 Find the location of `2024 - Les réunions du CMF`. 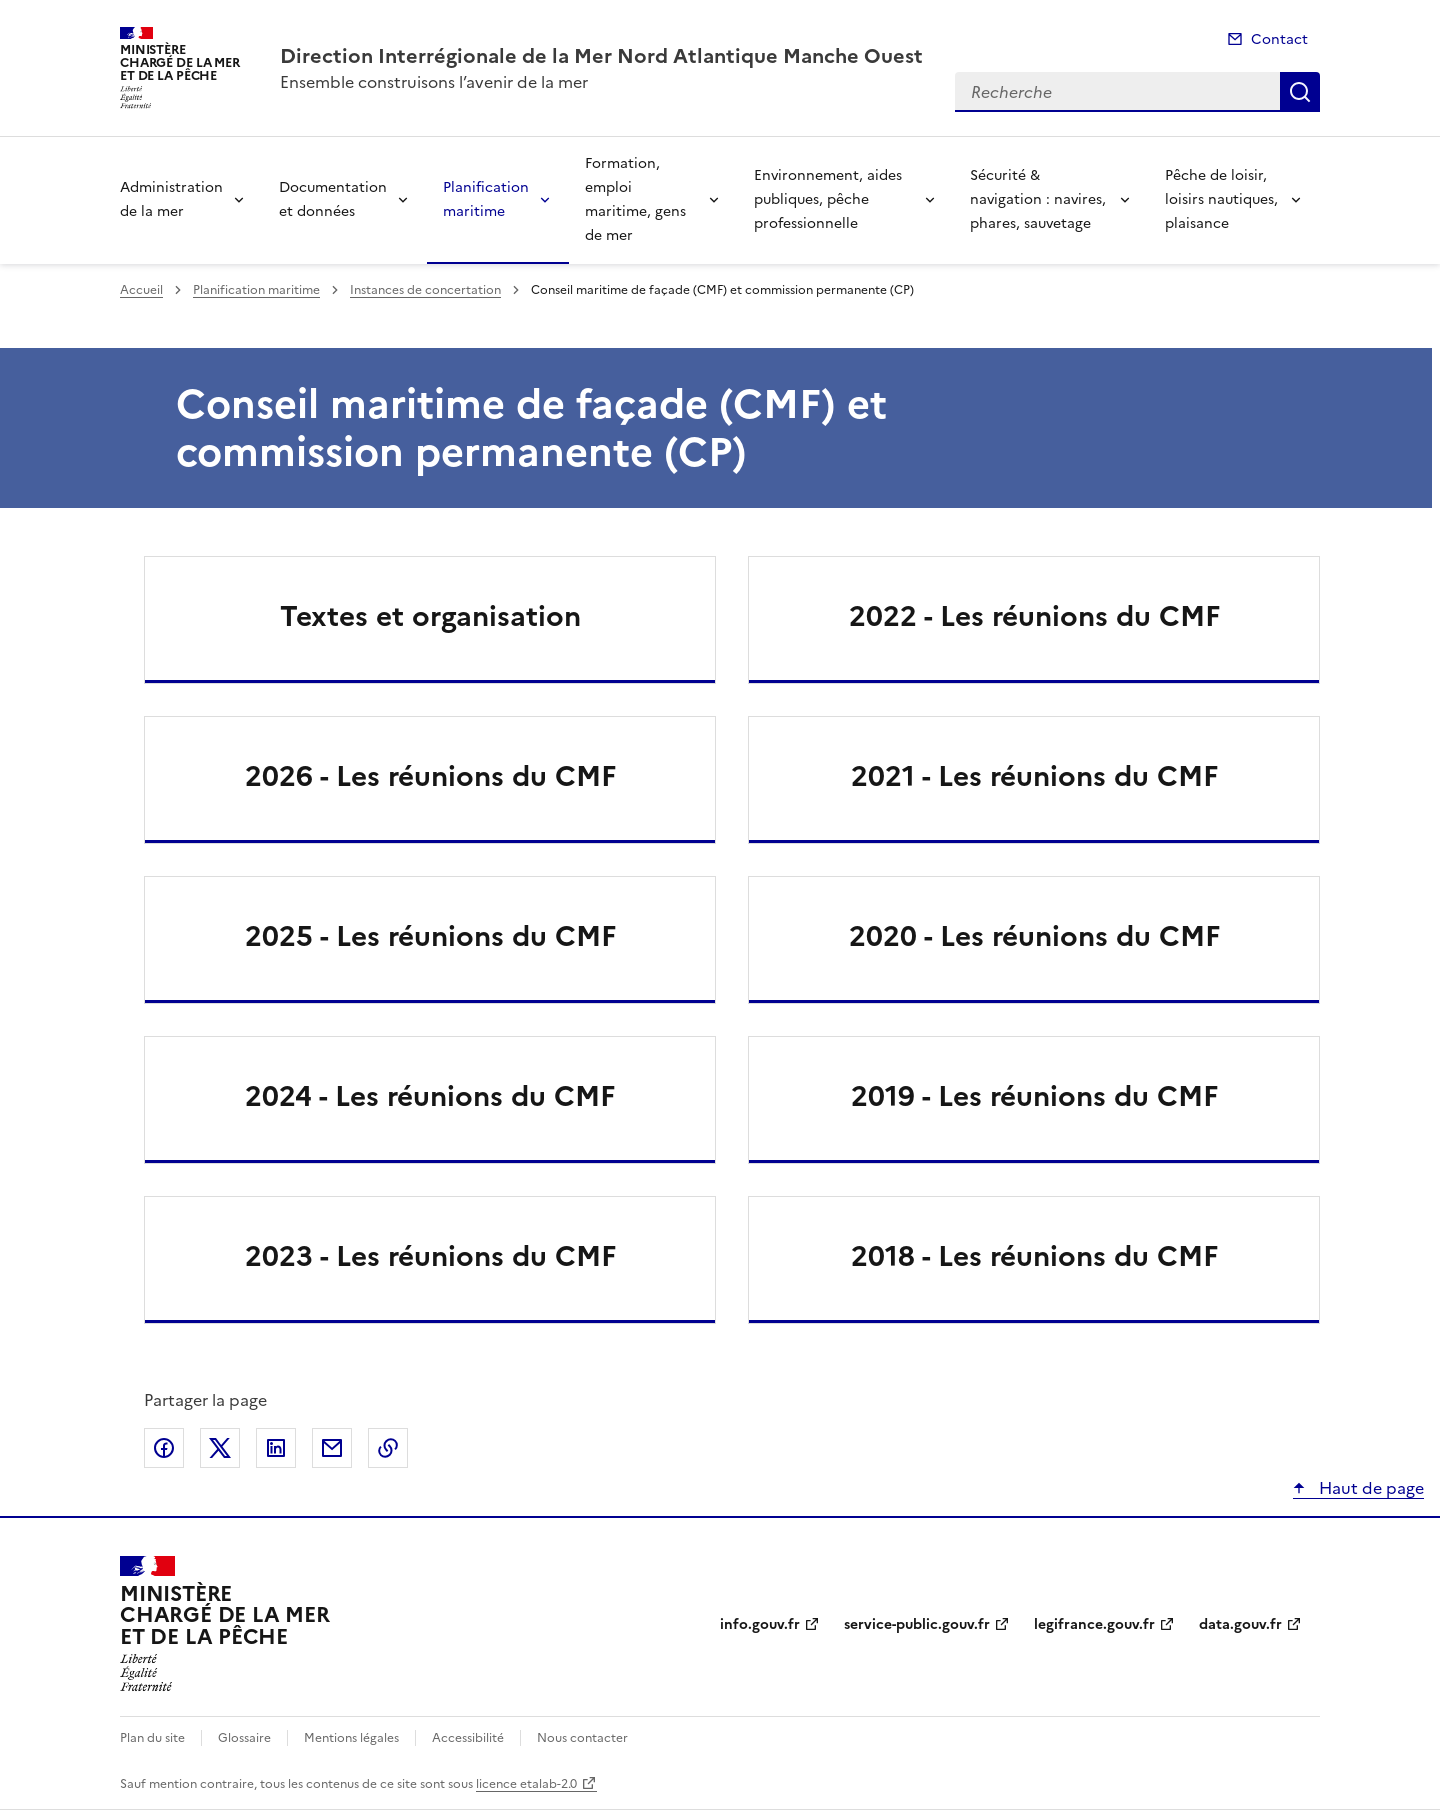

2024 - Les réunions du CMF is located at coordinates (430, 1096).